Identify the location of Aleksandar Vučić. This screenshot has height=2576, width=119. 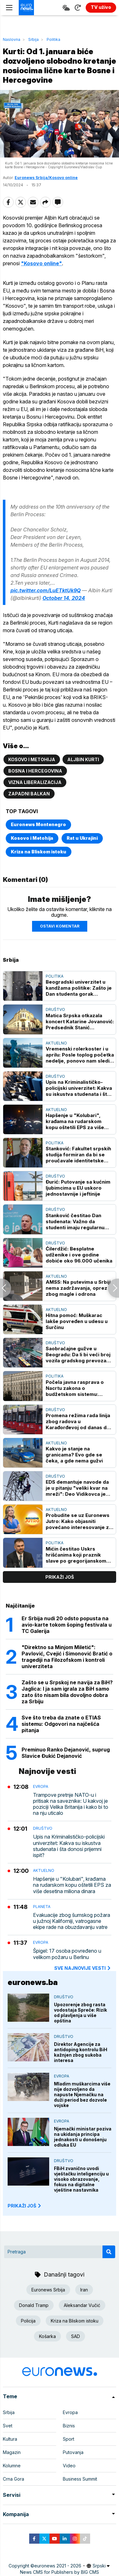
(82, 2305).